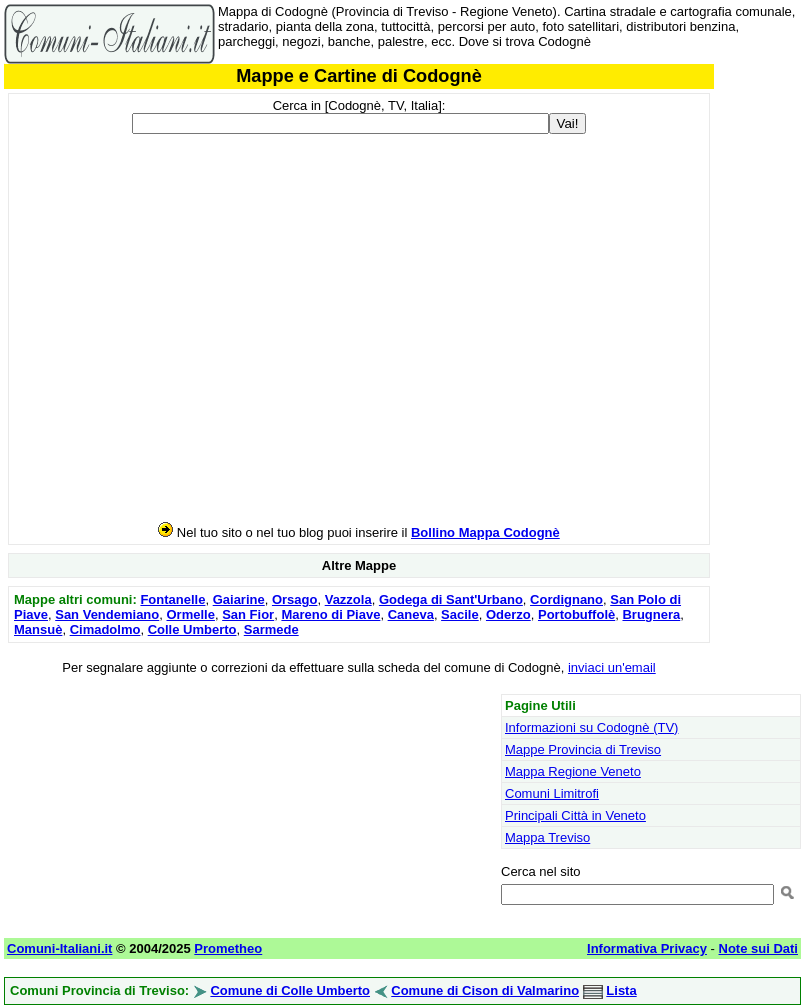  I want to click on Principali Città in Veneto, so click(575, 815).